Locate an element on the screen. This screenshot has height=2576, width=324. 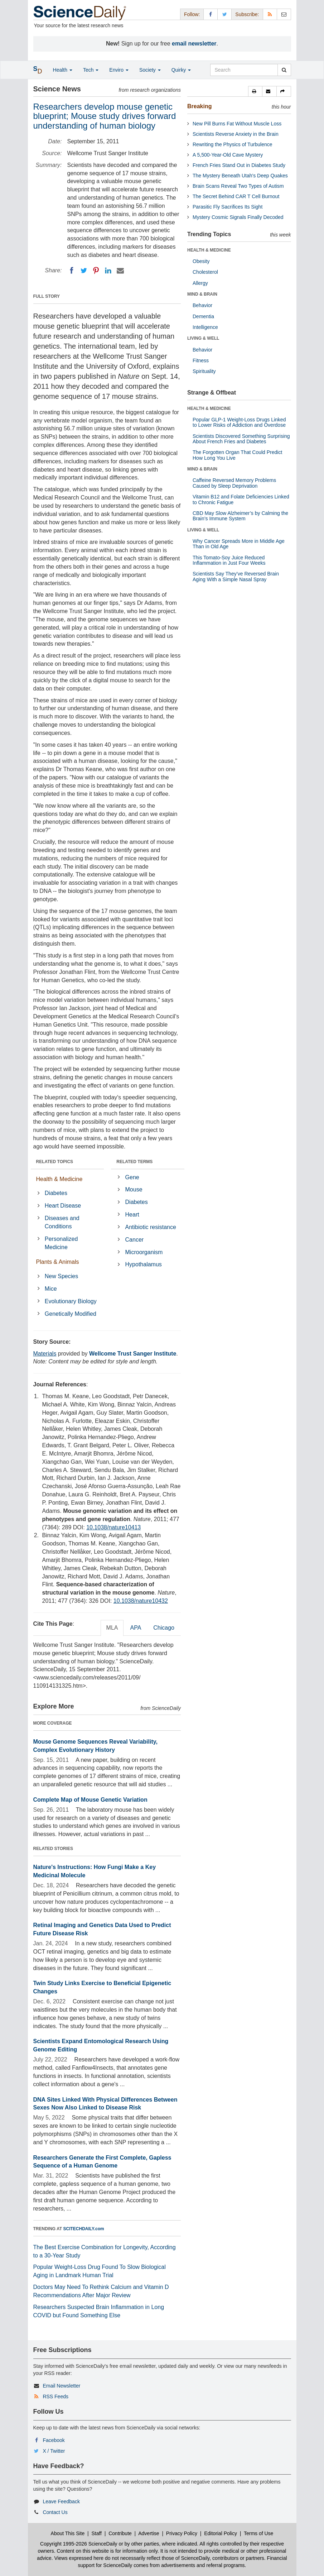
Enviro [button] is located at coordinates (119, 70).